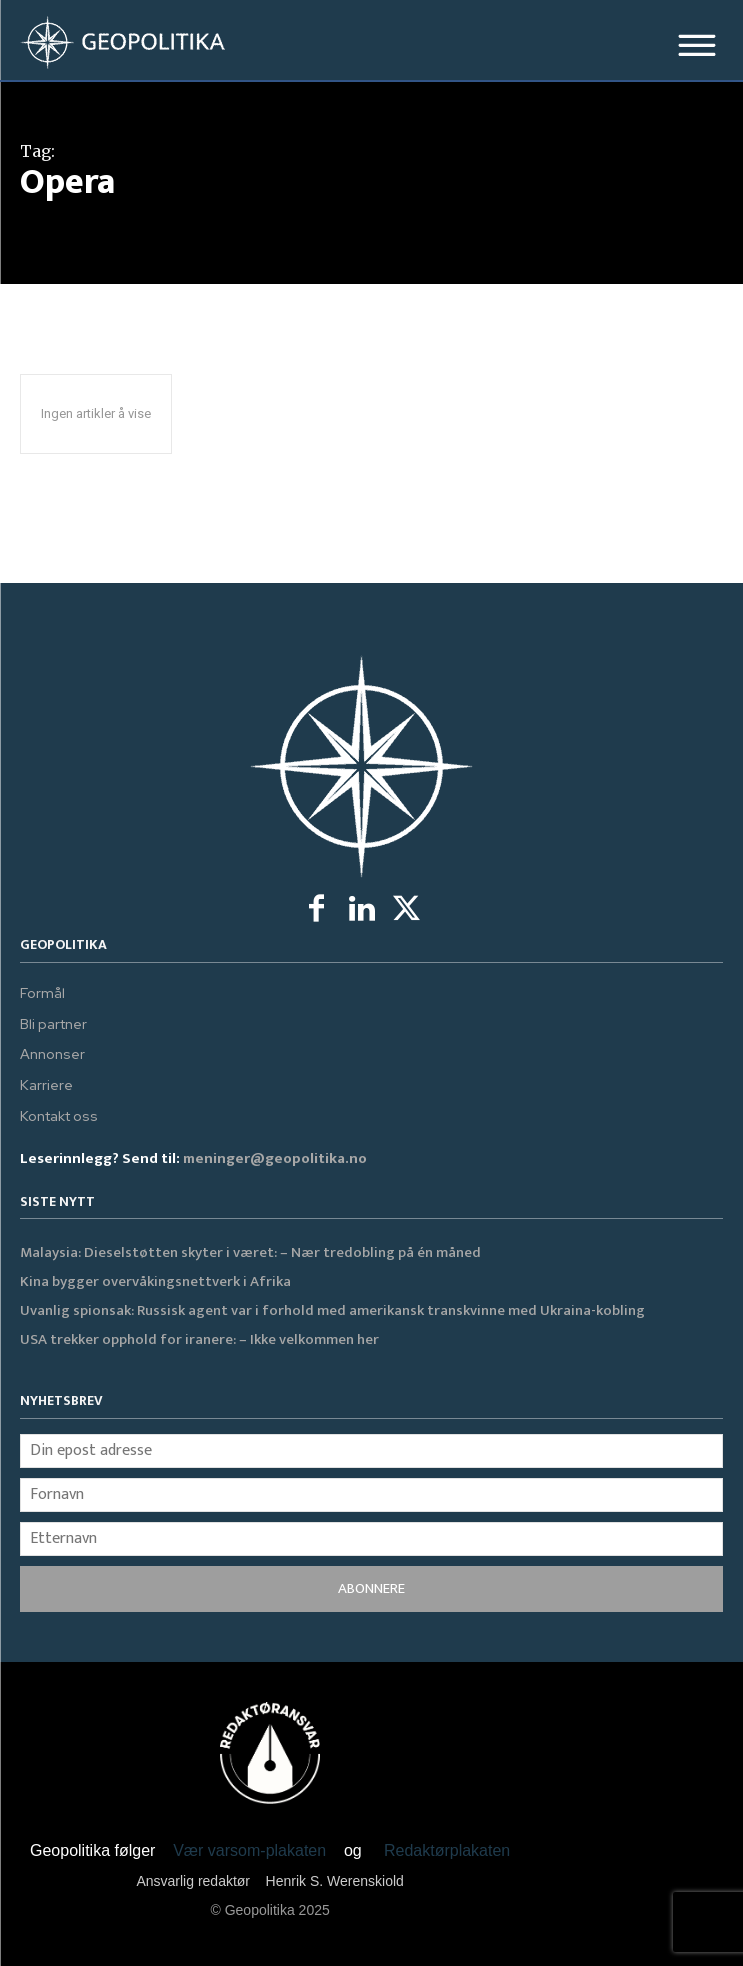 The height and width of the screenshot is (1966, 743). I want to click on Kina bygger overvåkingsnettverk i Afrika, so click(155, 1281).